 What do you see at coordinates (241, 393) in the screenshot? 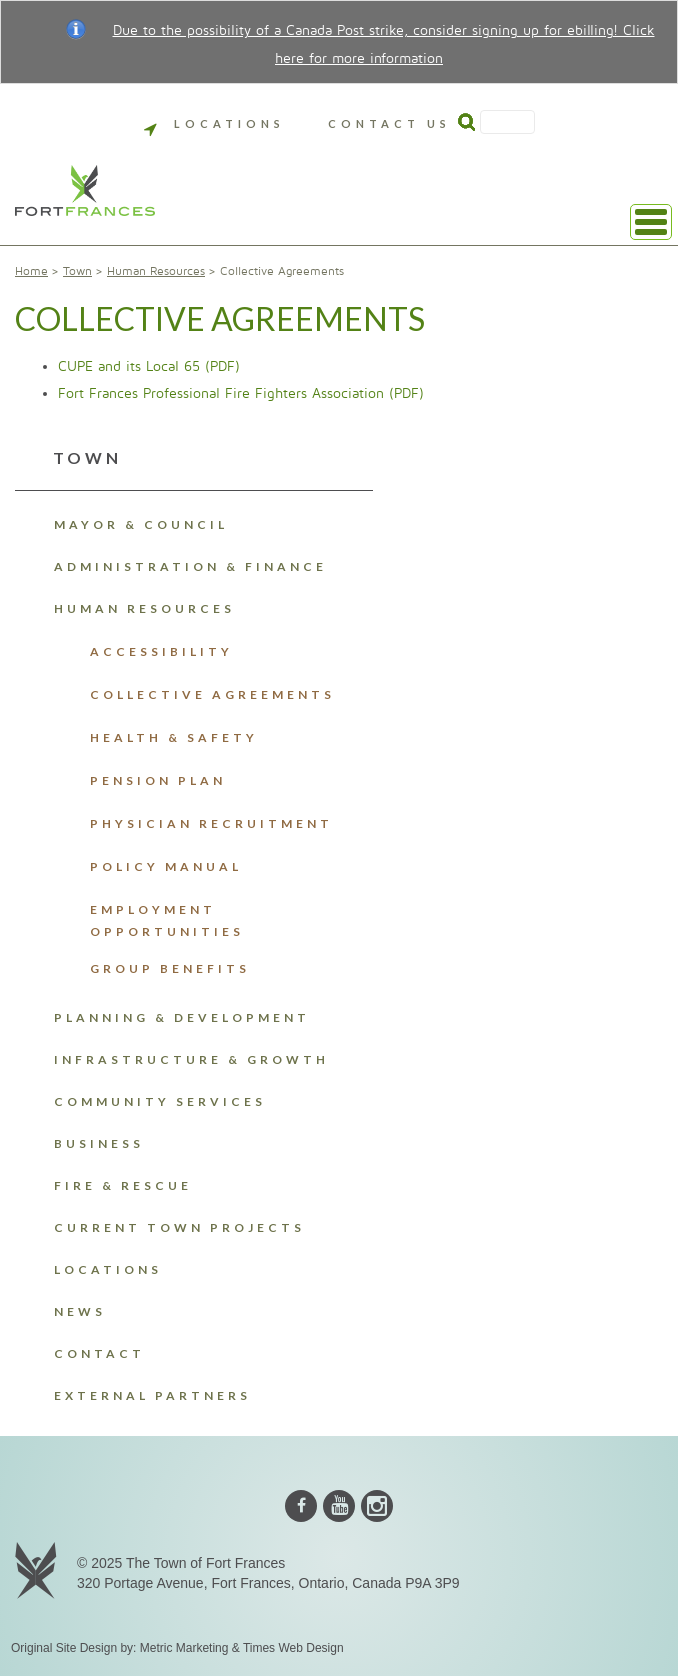
I see `Fort Frances Professional Fire Fighters Association (PDF)` at bounding box center [241, 393].